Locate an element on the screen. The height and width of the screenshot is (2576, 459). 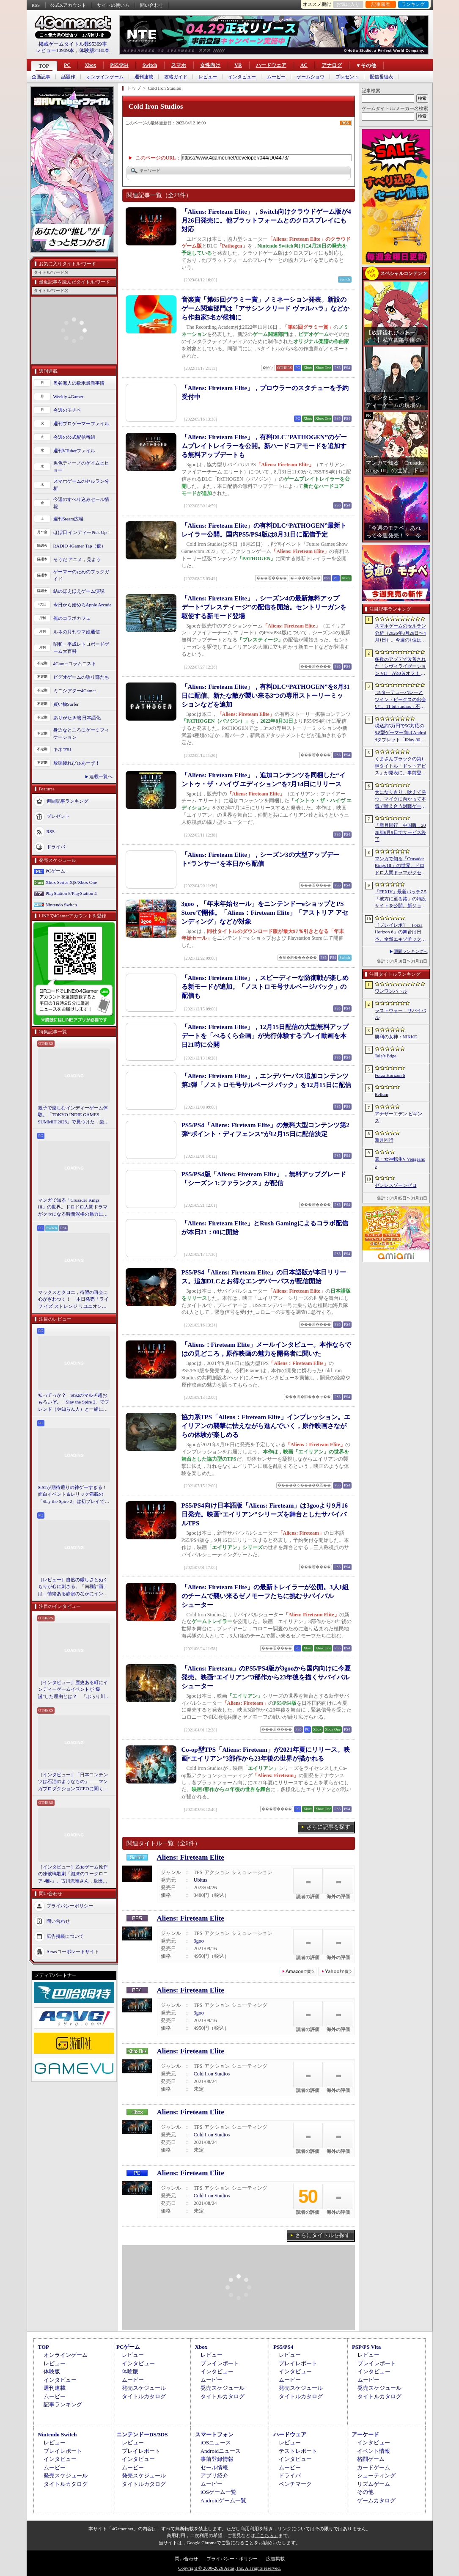
攻略ガイド is located at coordinates (175, 76).